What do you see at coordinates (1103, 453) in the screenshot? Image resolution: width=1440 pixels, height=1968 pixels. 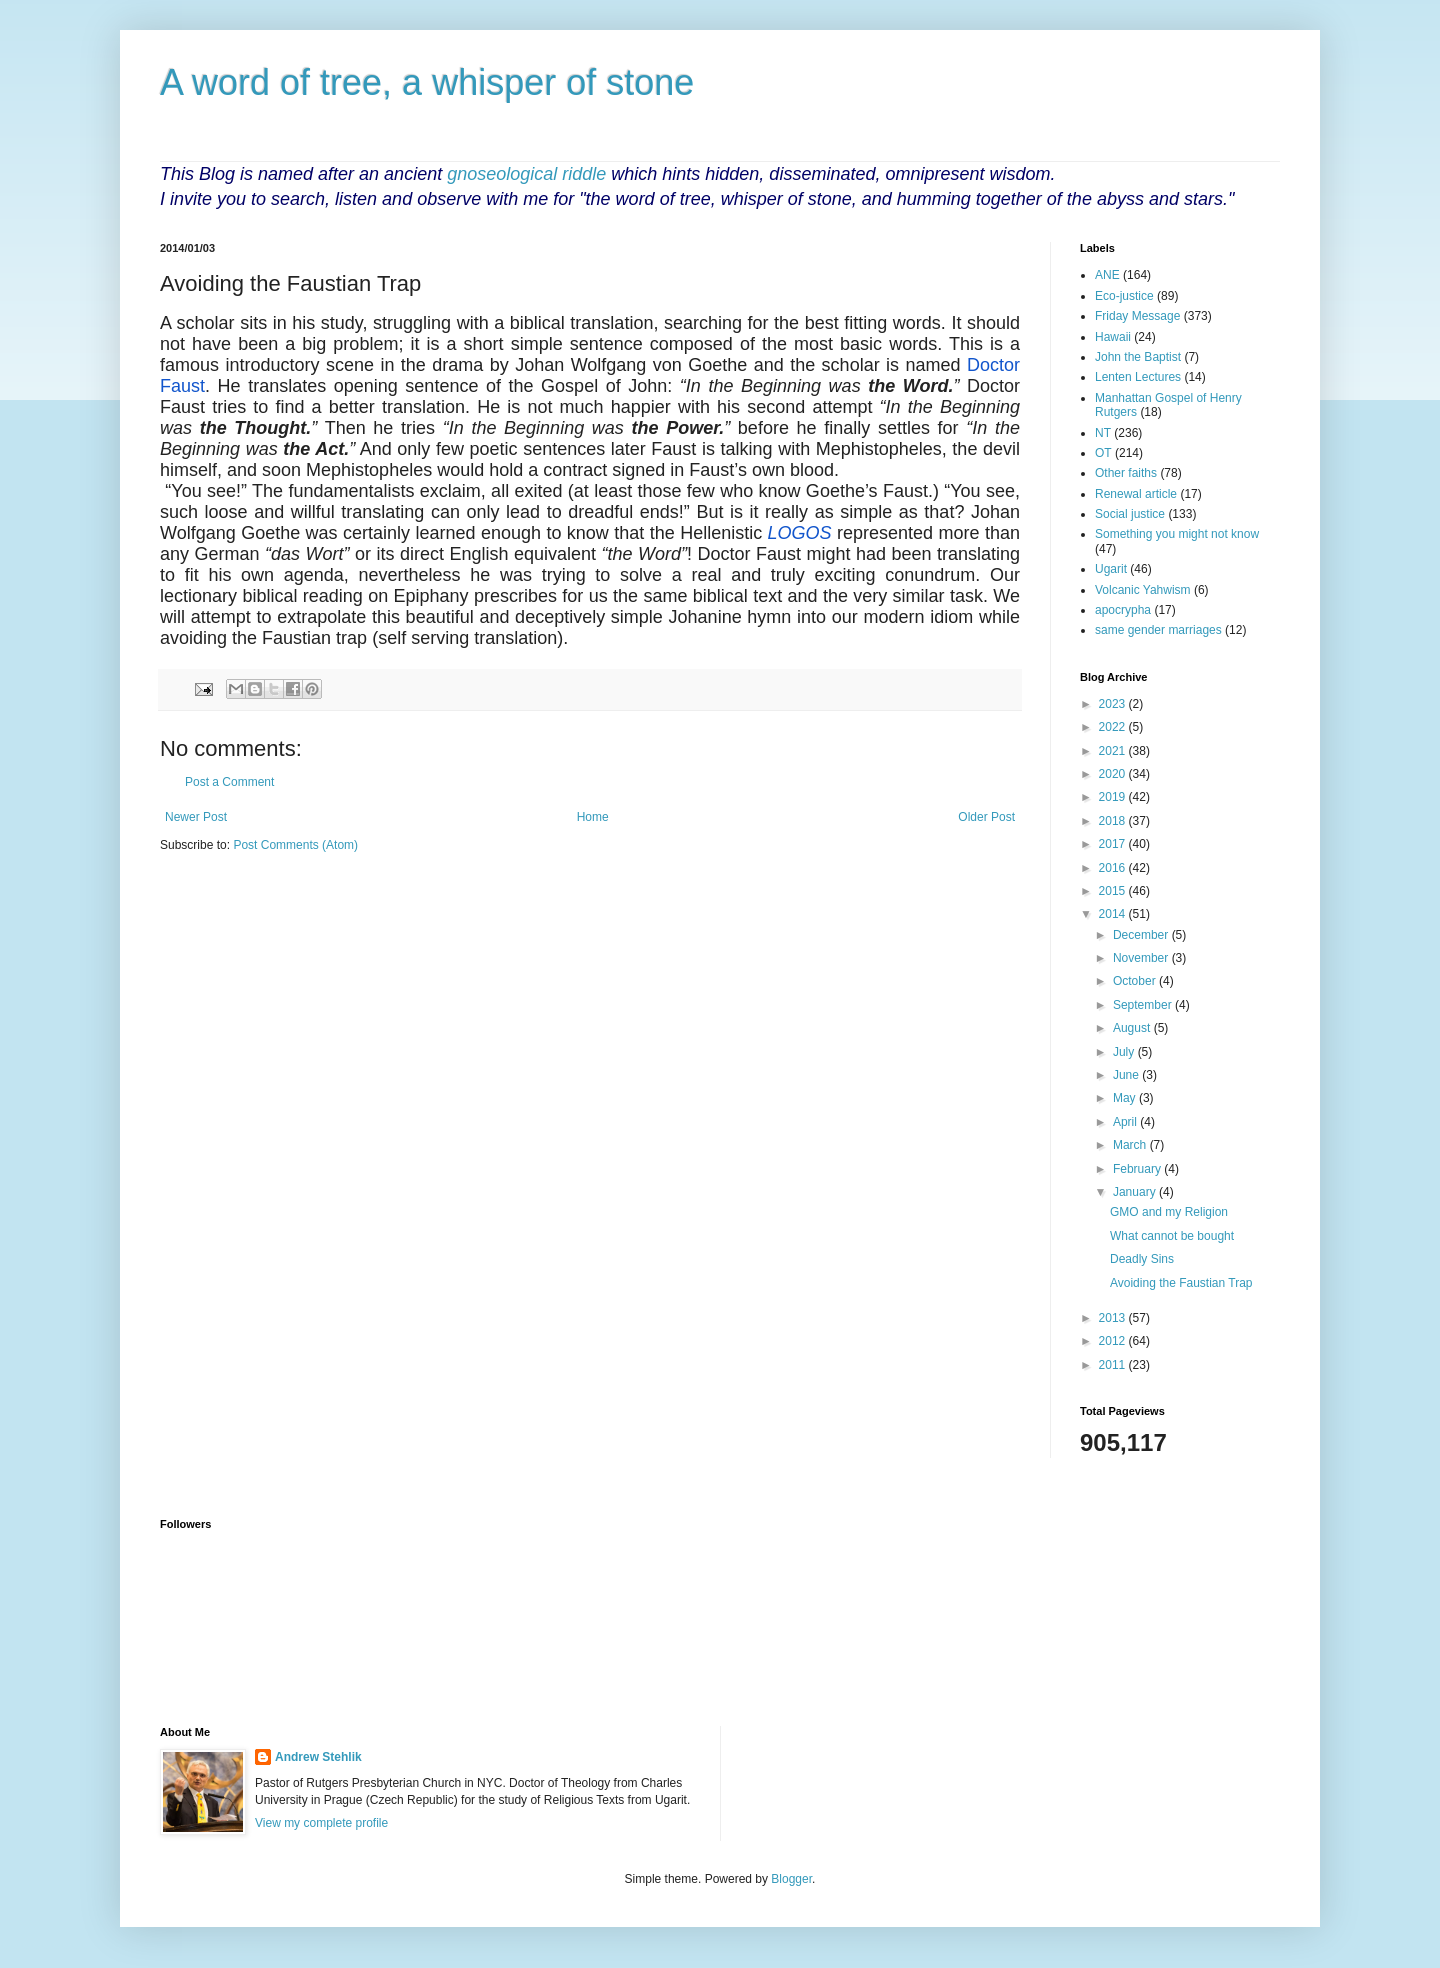 I see `OT` at bounding box center [1103, 453].